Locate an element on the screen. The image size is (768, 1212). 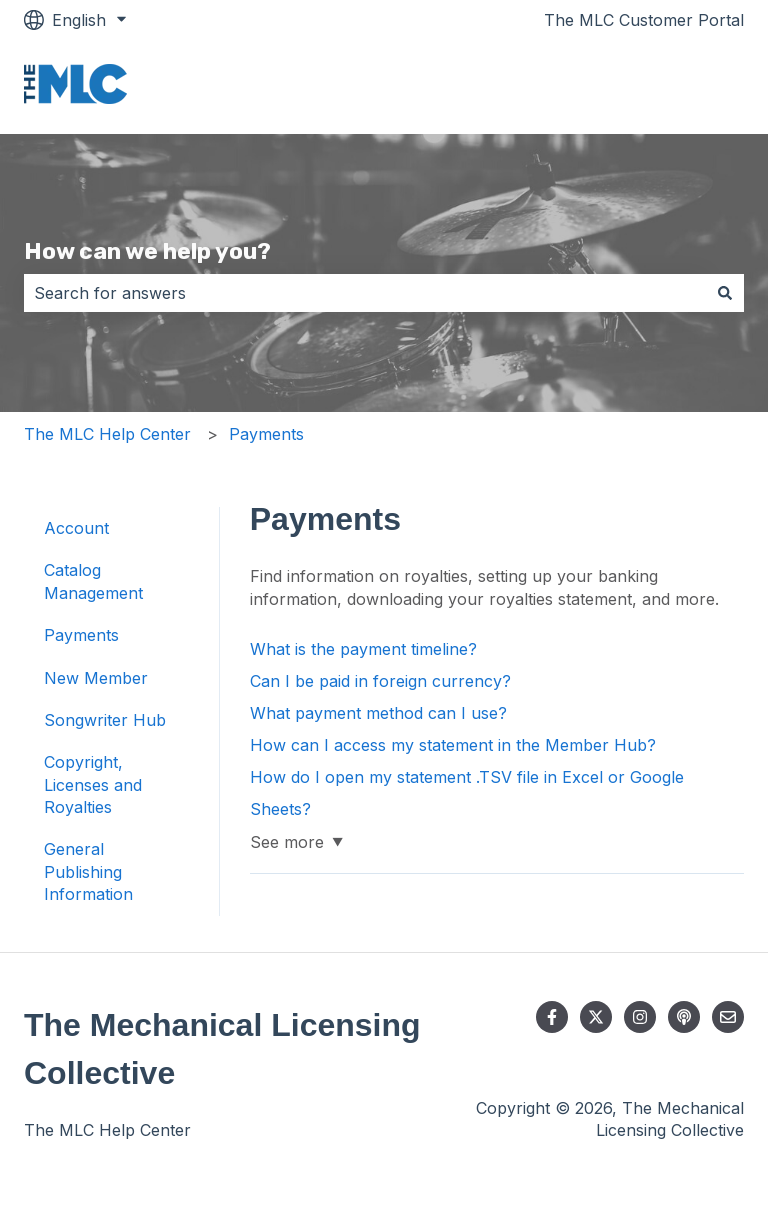
General Publishing Information [menuitem] is located at coordinates (88, 871).